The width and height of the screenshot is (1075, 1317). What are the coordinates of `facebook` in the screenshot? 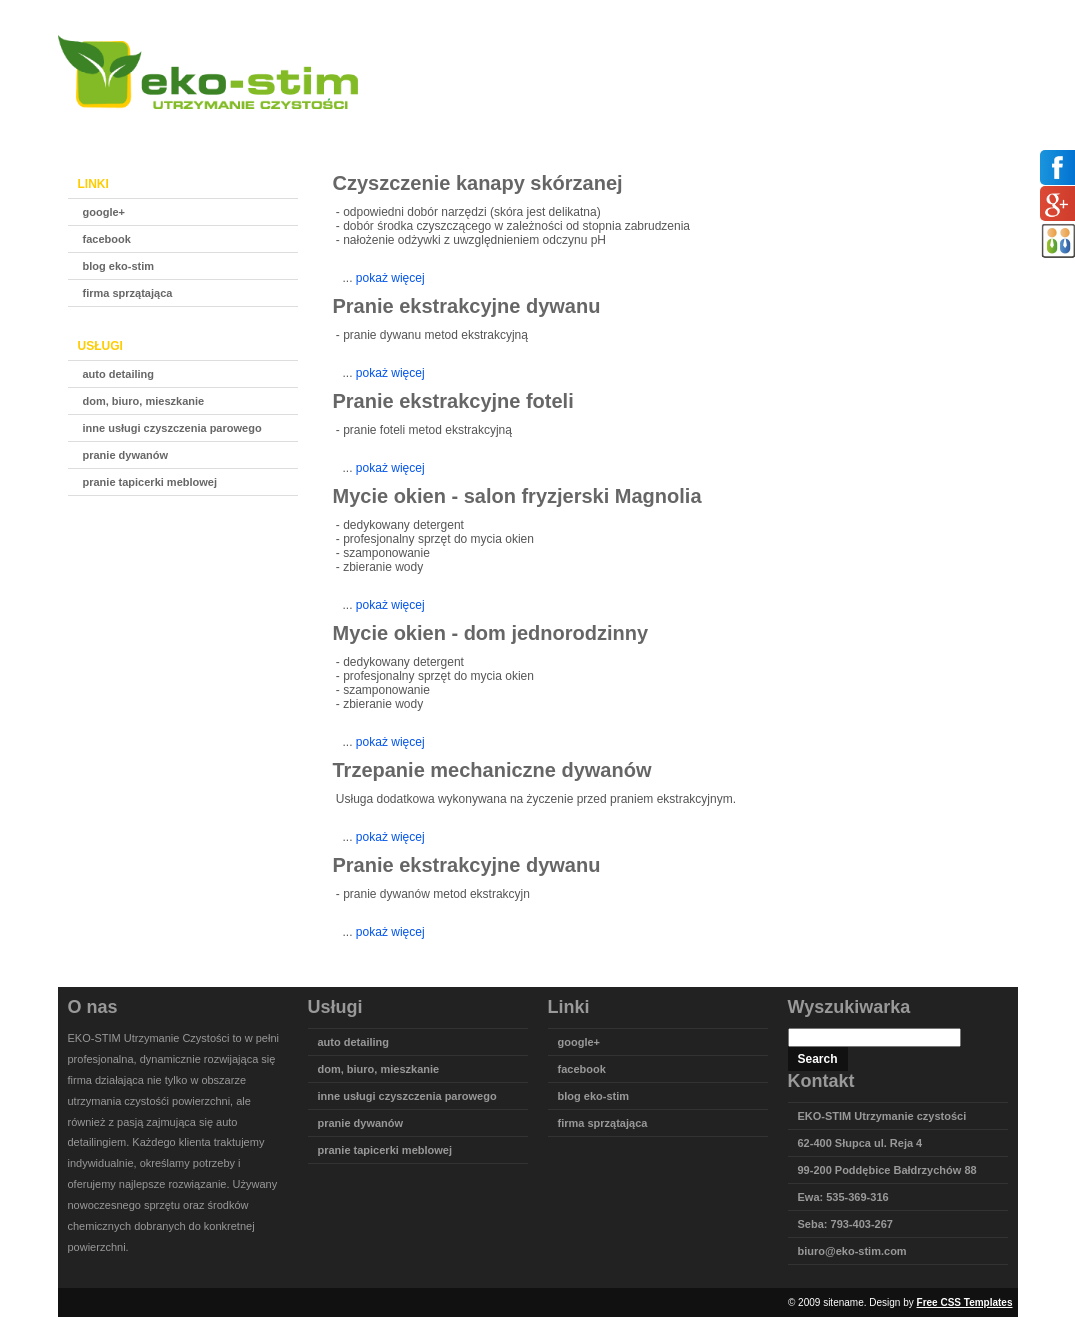 It's located at (107, 239).